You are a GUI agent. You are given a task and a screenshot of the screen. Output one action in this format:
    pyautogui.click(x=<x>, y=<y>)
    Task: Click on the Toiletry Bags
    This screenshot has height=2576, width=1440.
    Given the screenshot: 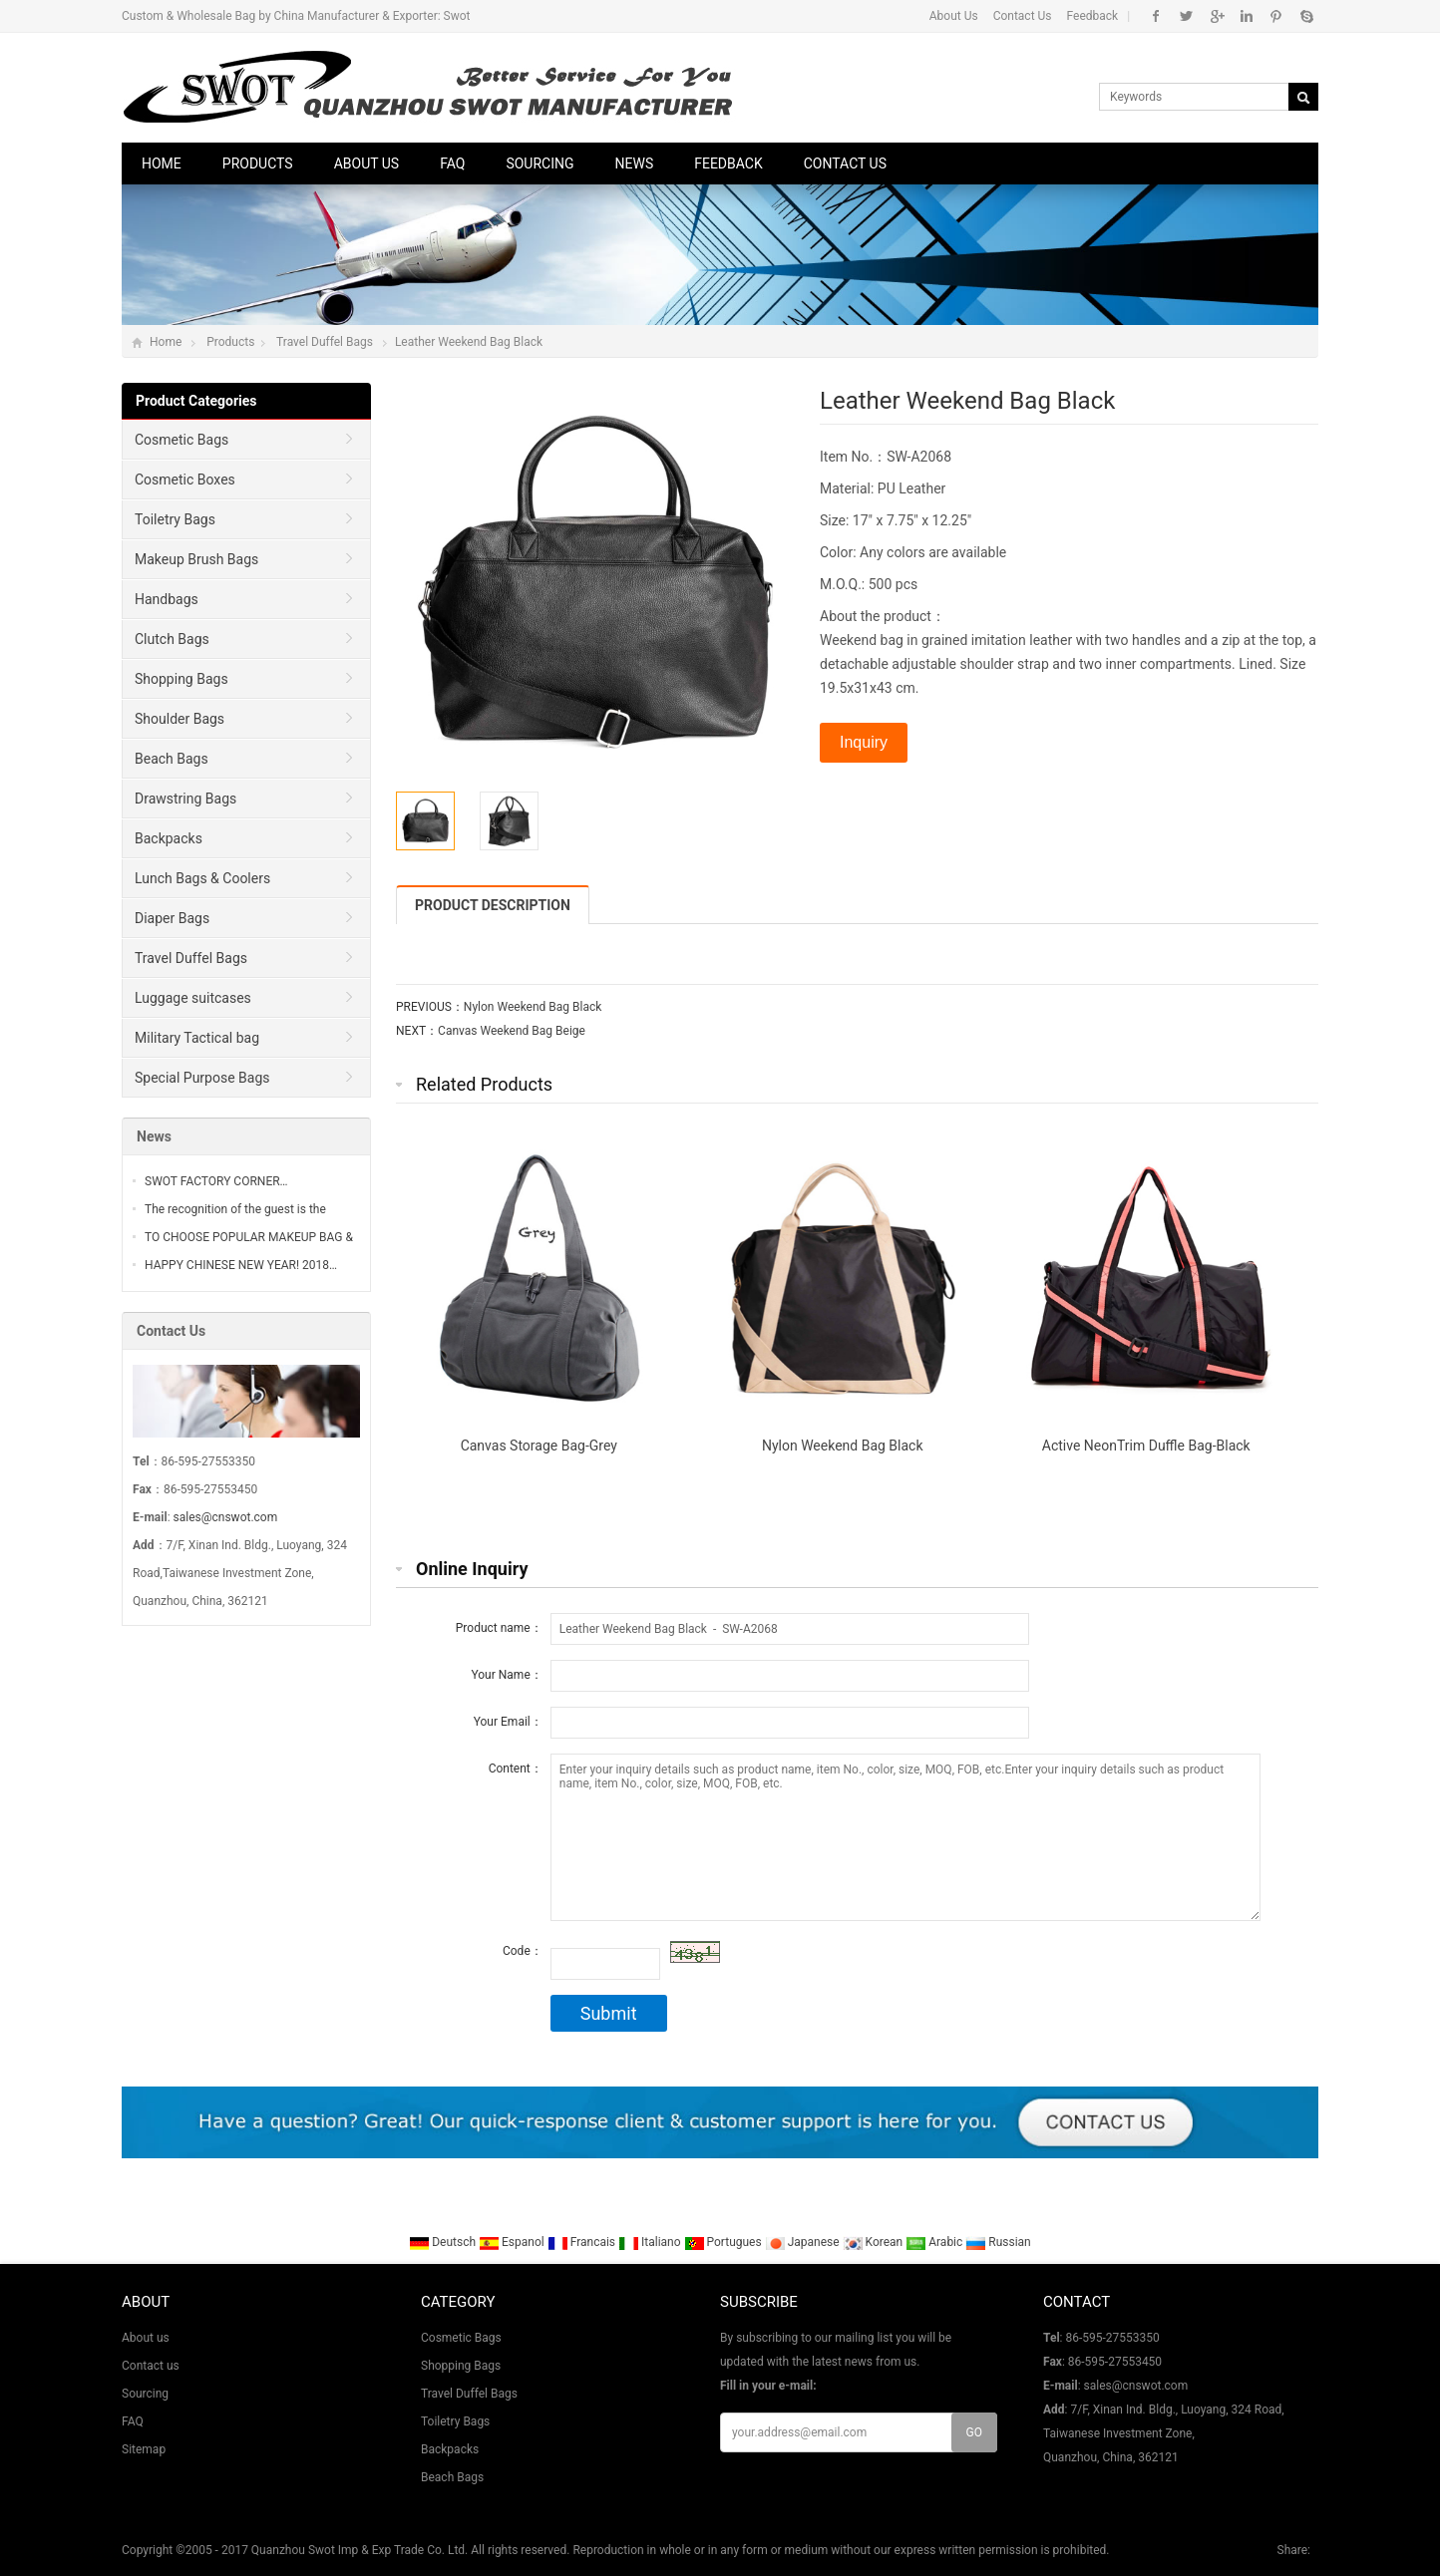 What is the action you would take?
    pyautogui.click(x=175, y=519)
    